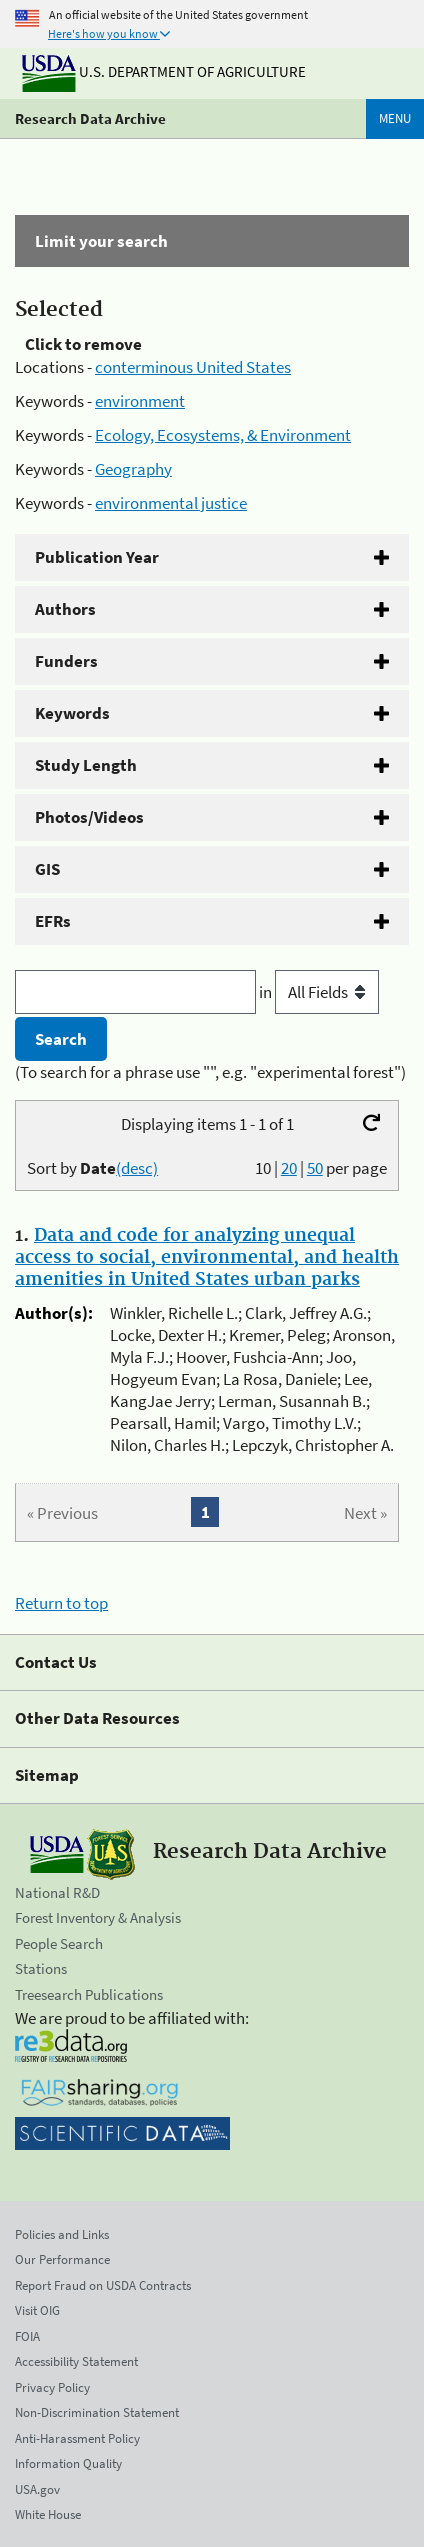 This screenshot has height=2547, width=424. I want to click on Non-Discrimination Statement, so click(97, 2412).